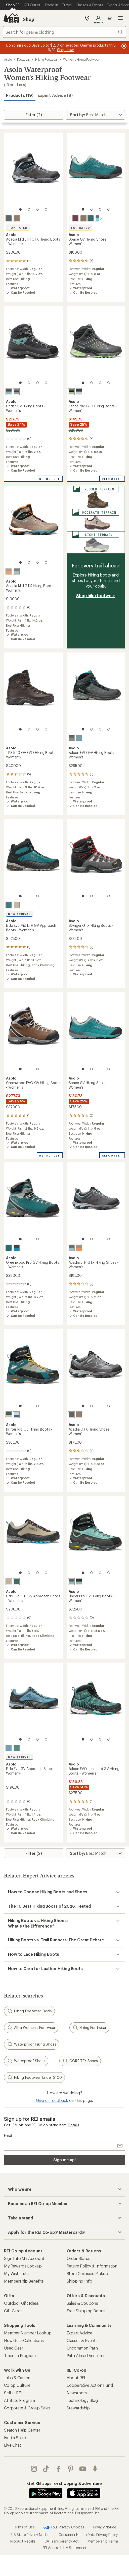  I want to click on Products (19) [button], so click(19, 95).